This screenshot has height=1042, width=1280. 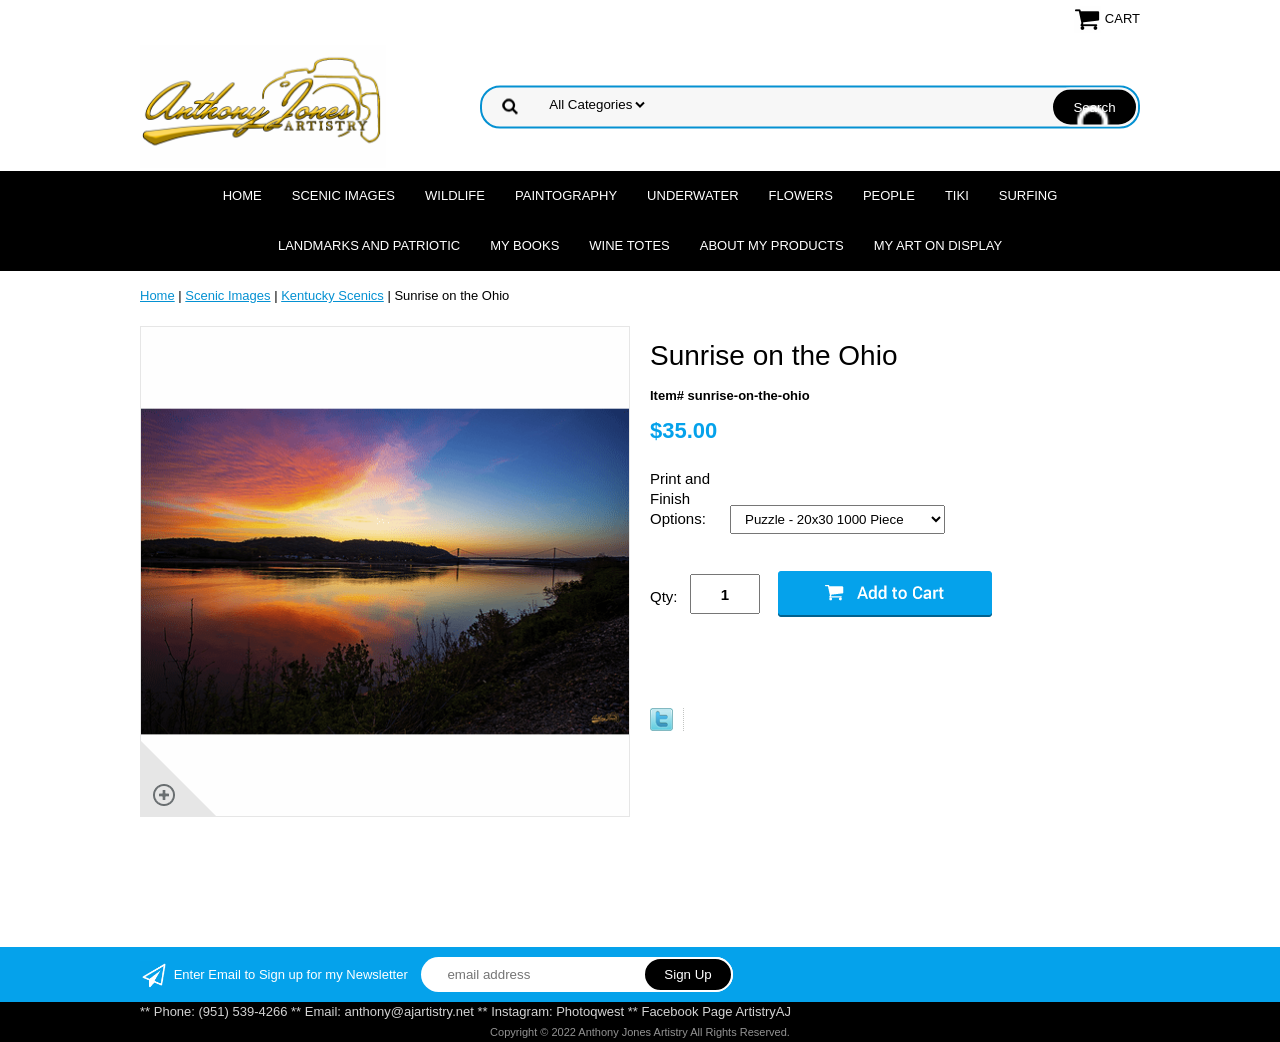 What do you see at coordinates (772, 245) in the screenshot?
I see `About My Products` at bounding box center [772, 245].